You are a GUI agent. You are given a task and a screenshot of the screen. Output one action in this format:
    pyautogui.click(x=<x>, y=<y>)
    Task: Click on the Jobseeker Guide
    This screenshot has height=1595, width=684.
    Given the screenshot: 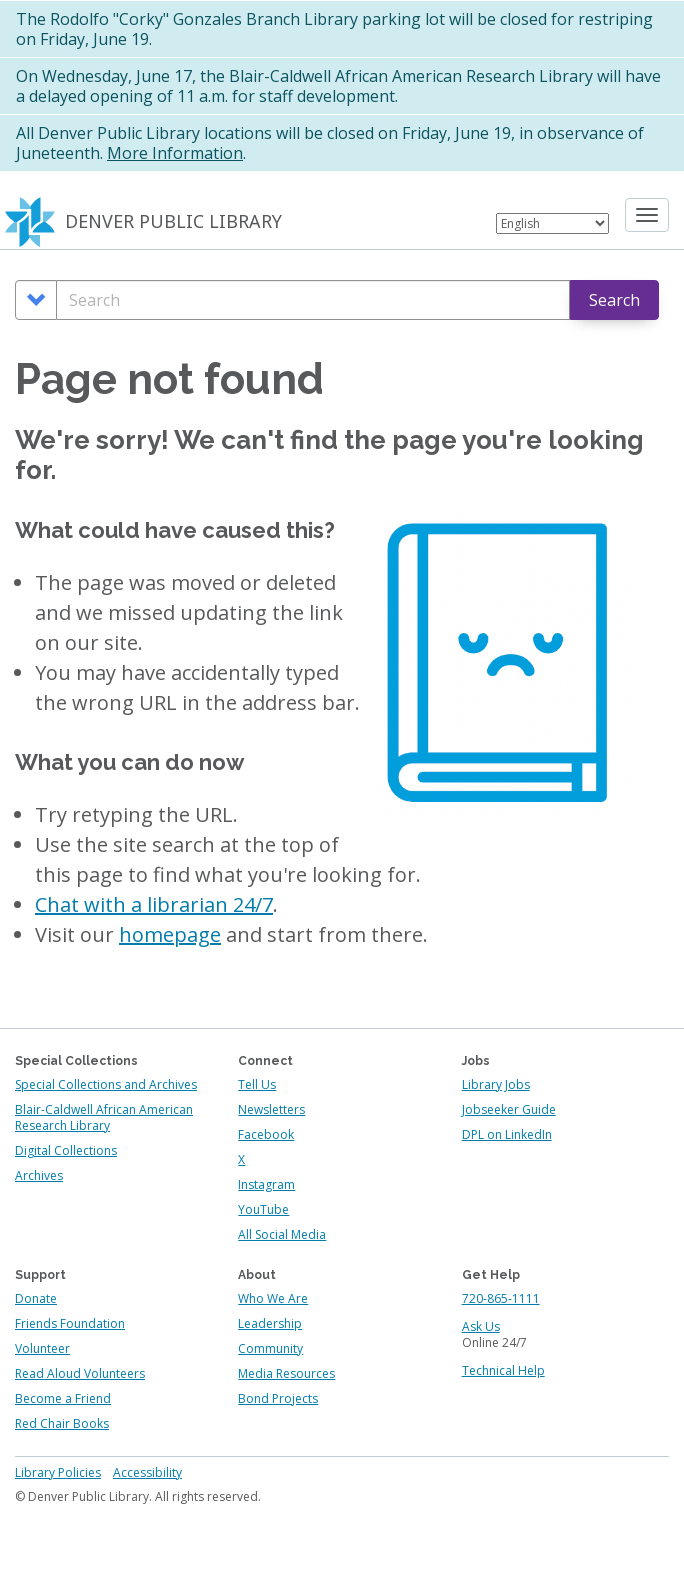 What is the action you would take?
    pyautogui.click(x=509, y=1109)
    